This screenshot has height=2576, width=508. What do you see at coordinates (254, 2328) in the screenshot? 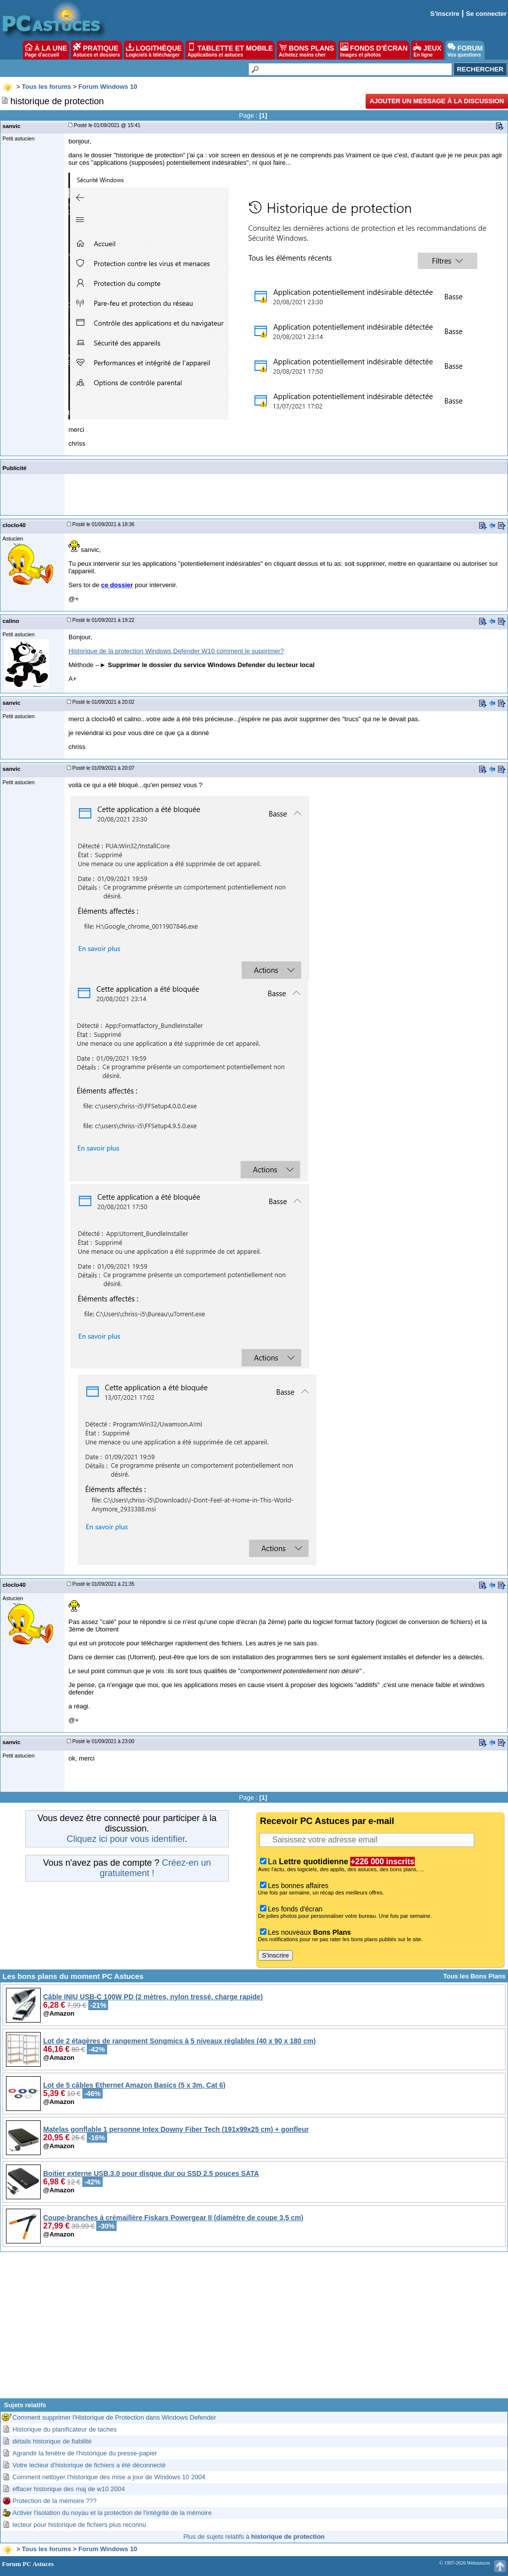
I see `[Advertisement]` at bounding box center [254, 2328].